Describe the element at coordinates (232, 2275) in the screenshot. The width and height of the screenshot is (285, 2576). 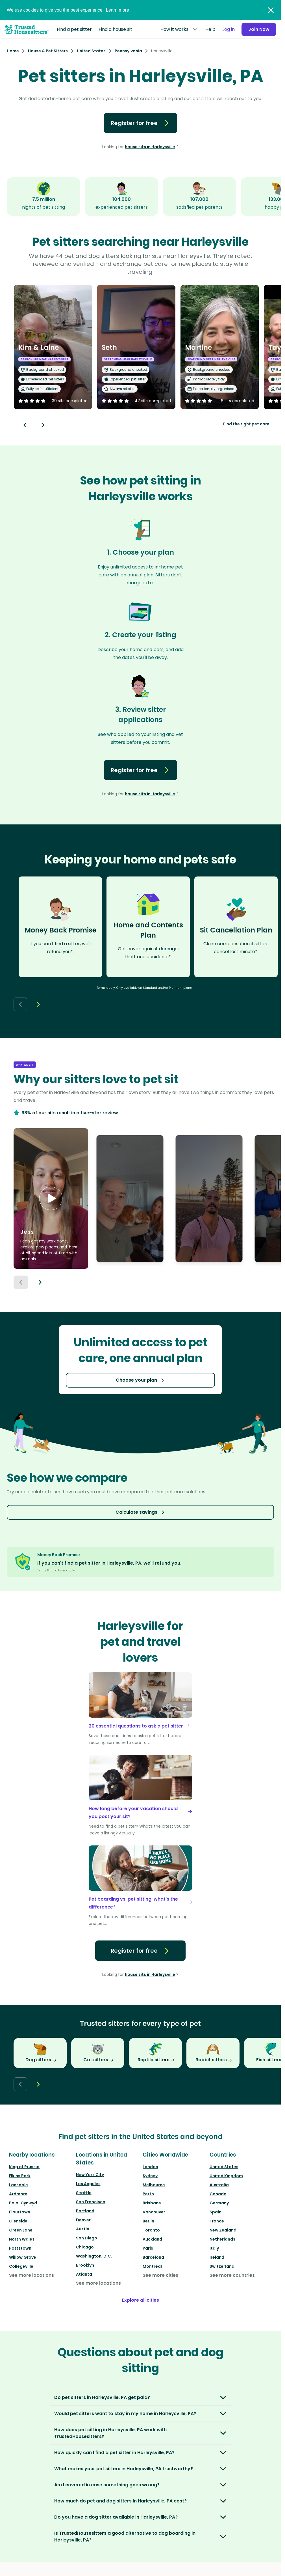
I see `See more countries` at that location.